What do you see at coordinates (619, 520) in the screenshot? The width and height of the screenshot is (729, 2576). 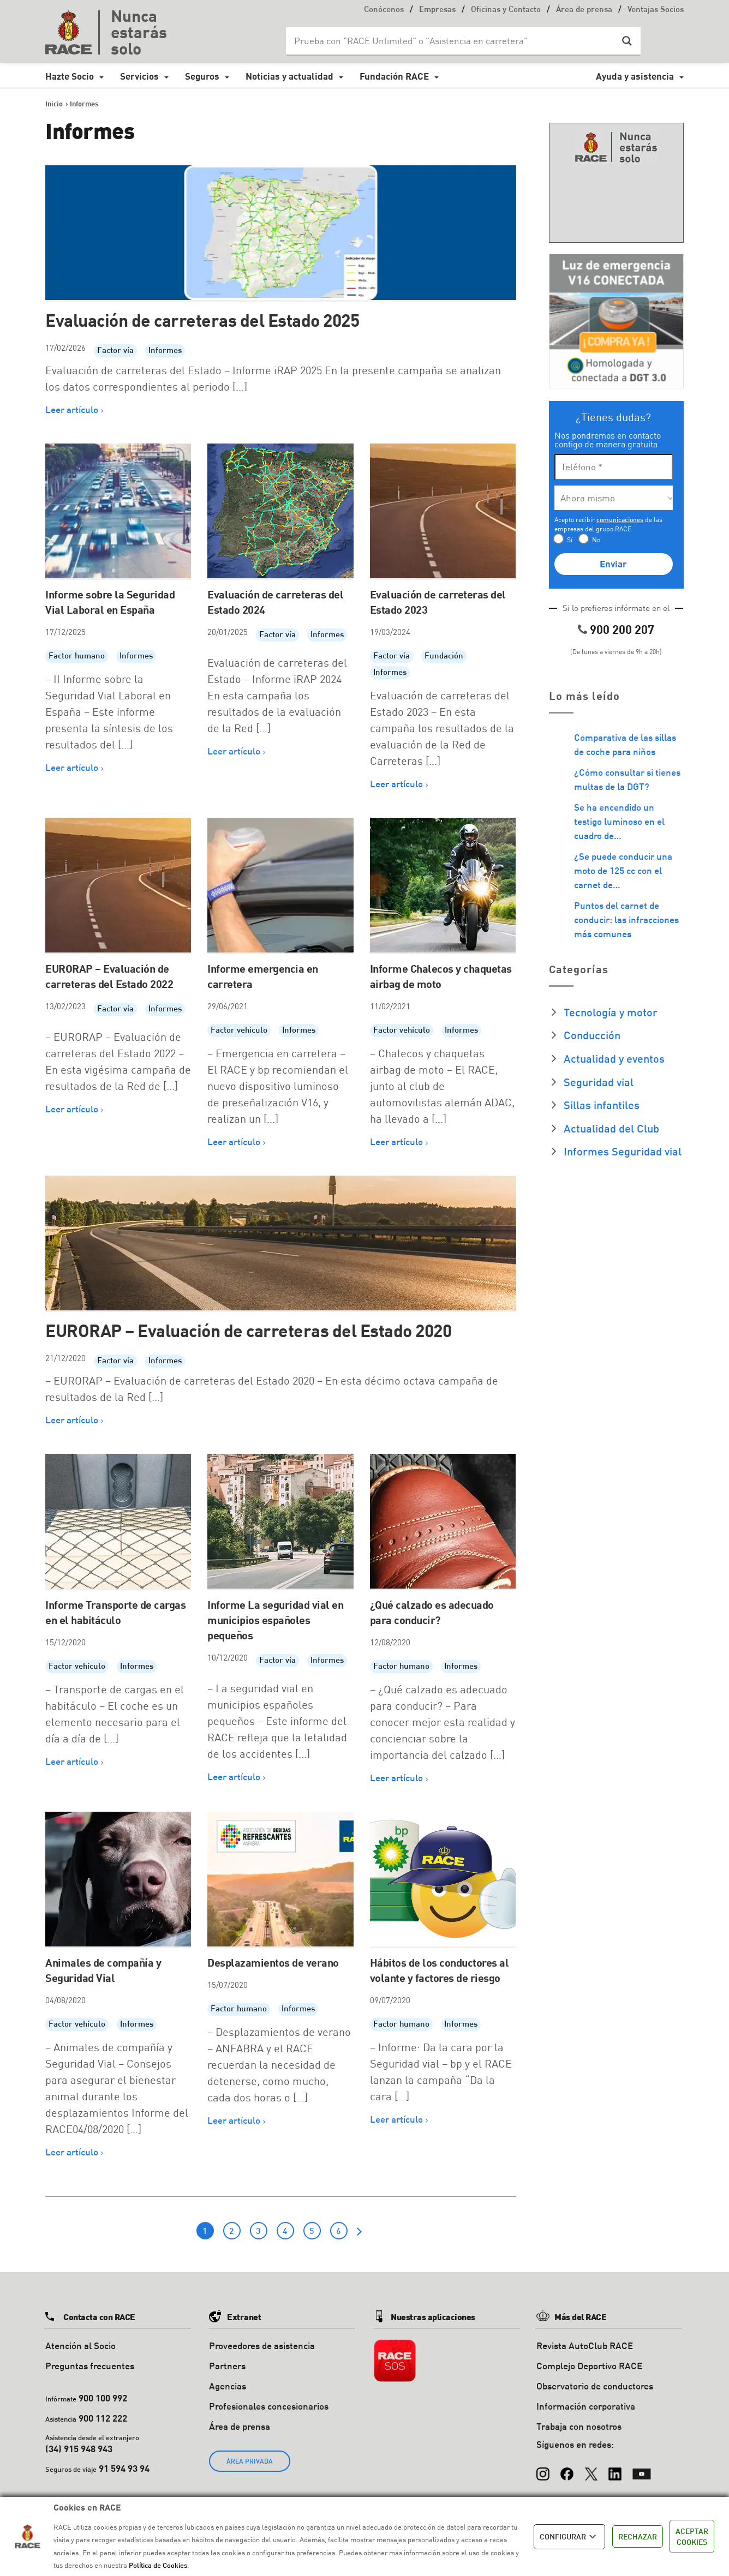 I see `comunicaciones` at bounding box center [619, 520].